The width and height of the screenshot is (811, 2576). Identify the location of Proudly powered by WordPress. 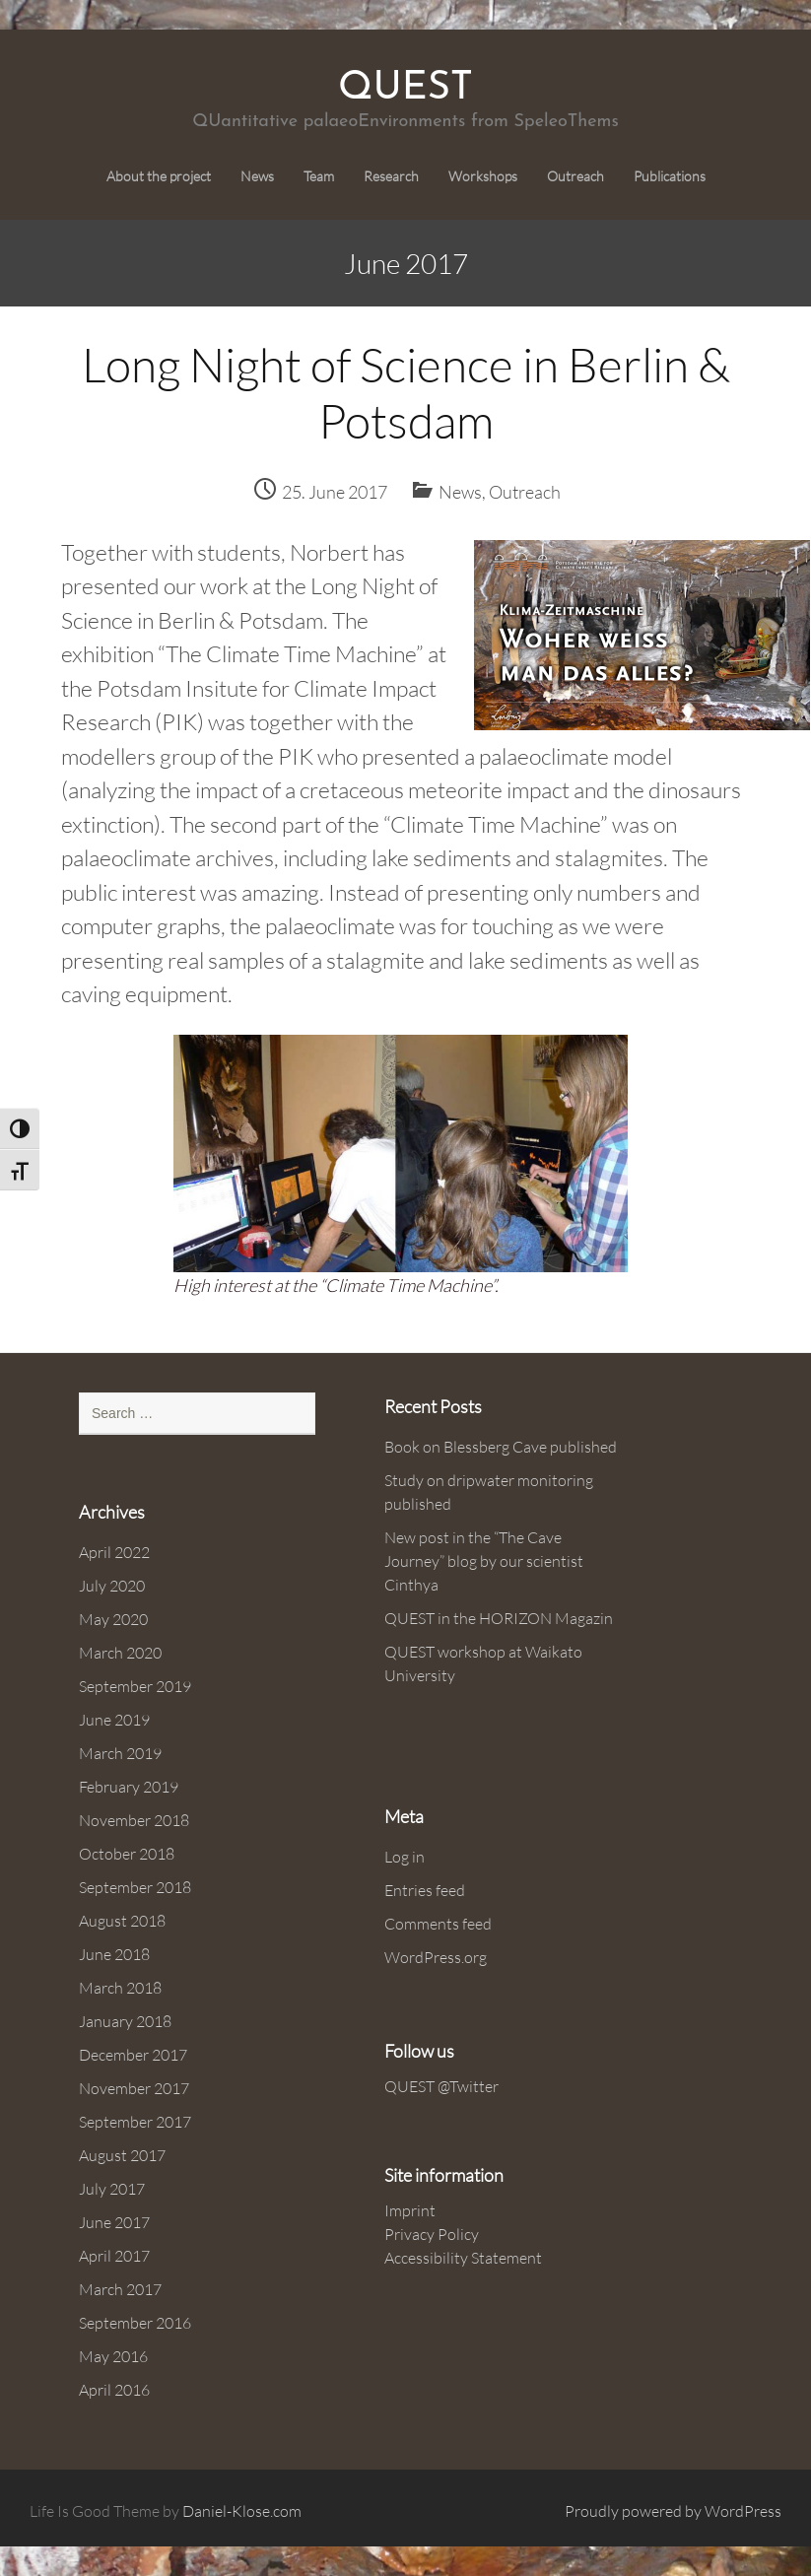
(673, 2511).